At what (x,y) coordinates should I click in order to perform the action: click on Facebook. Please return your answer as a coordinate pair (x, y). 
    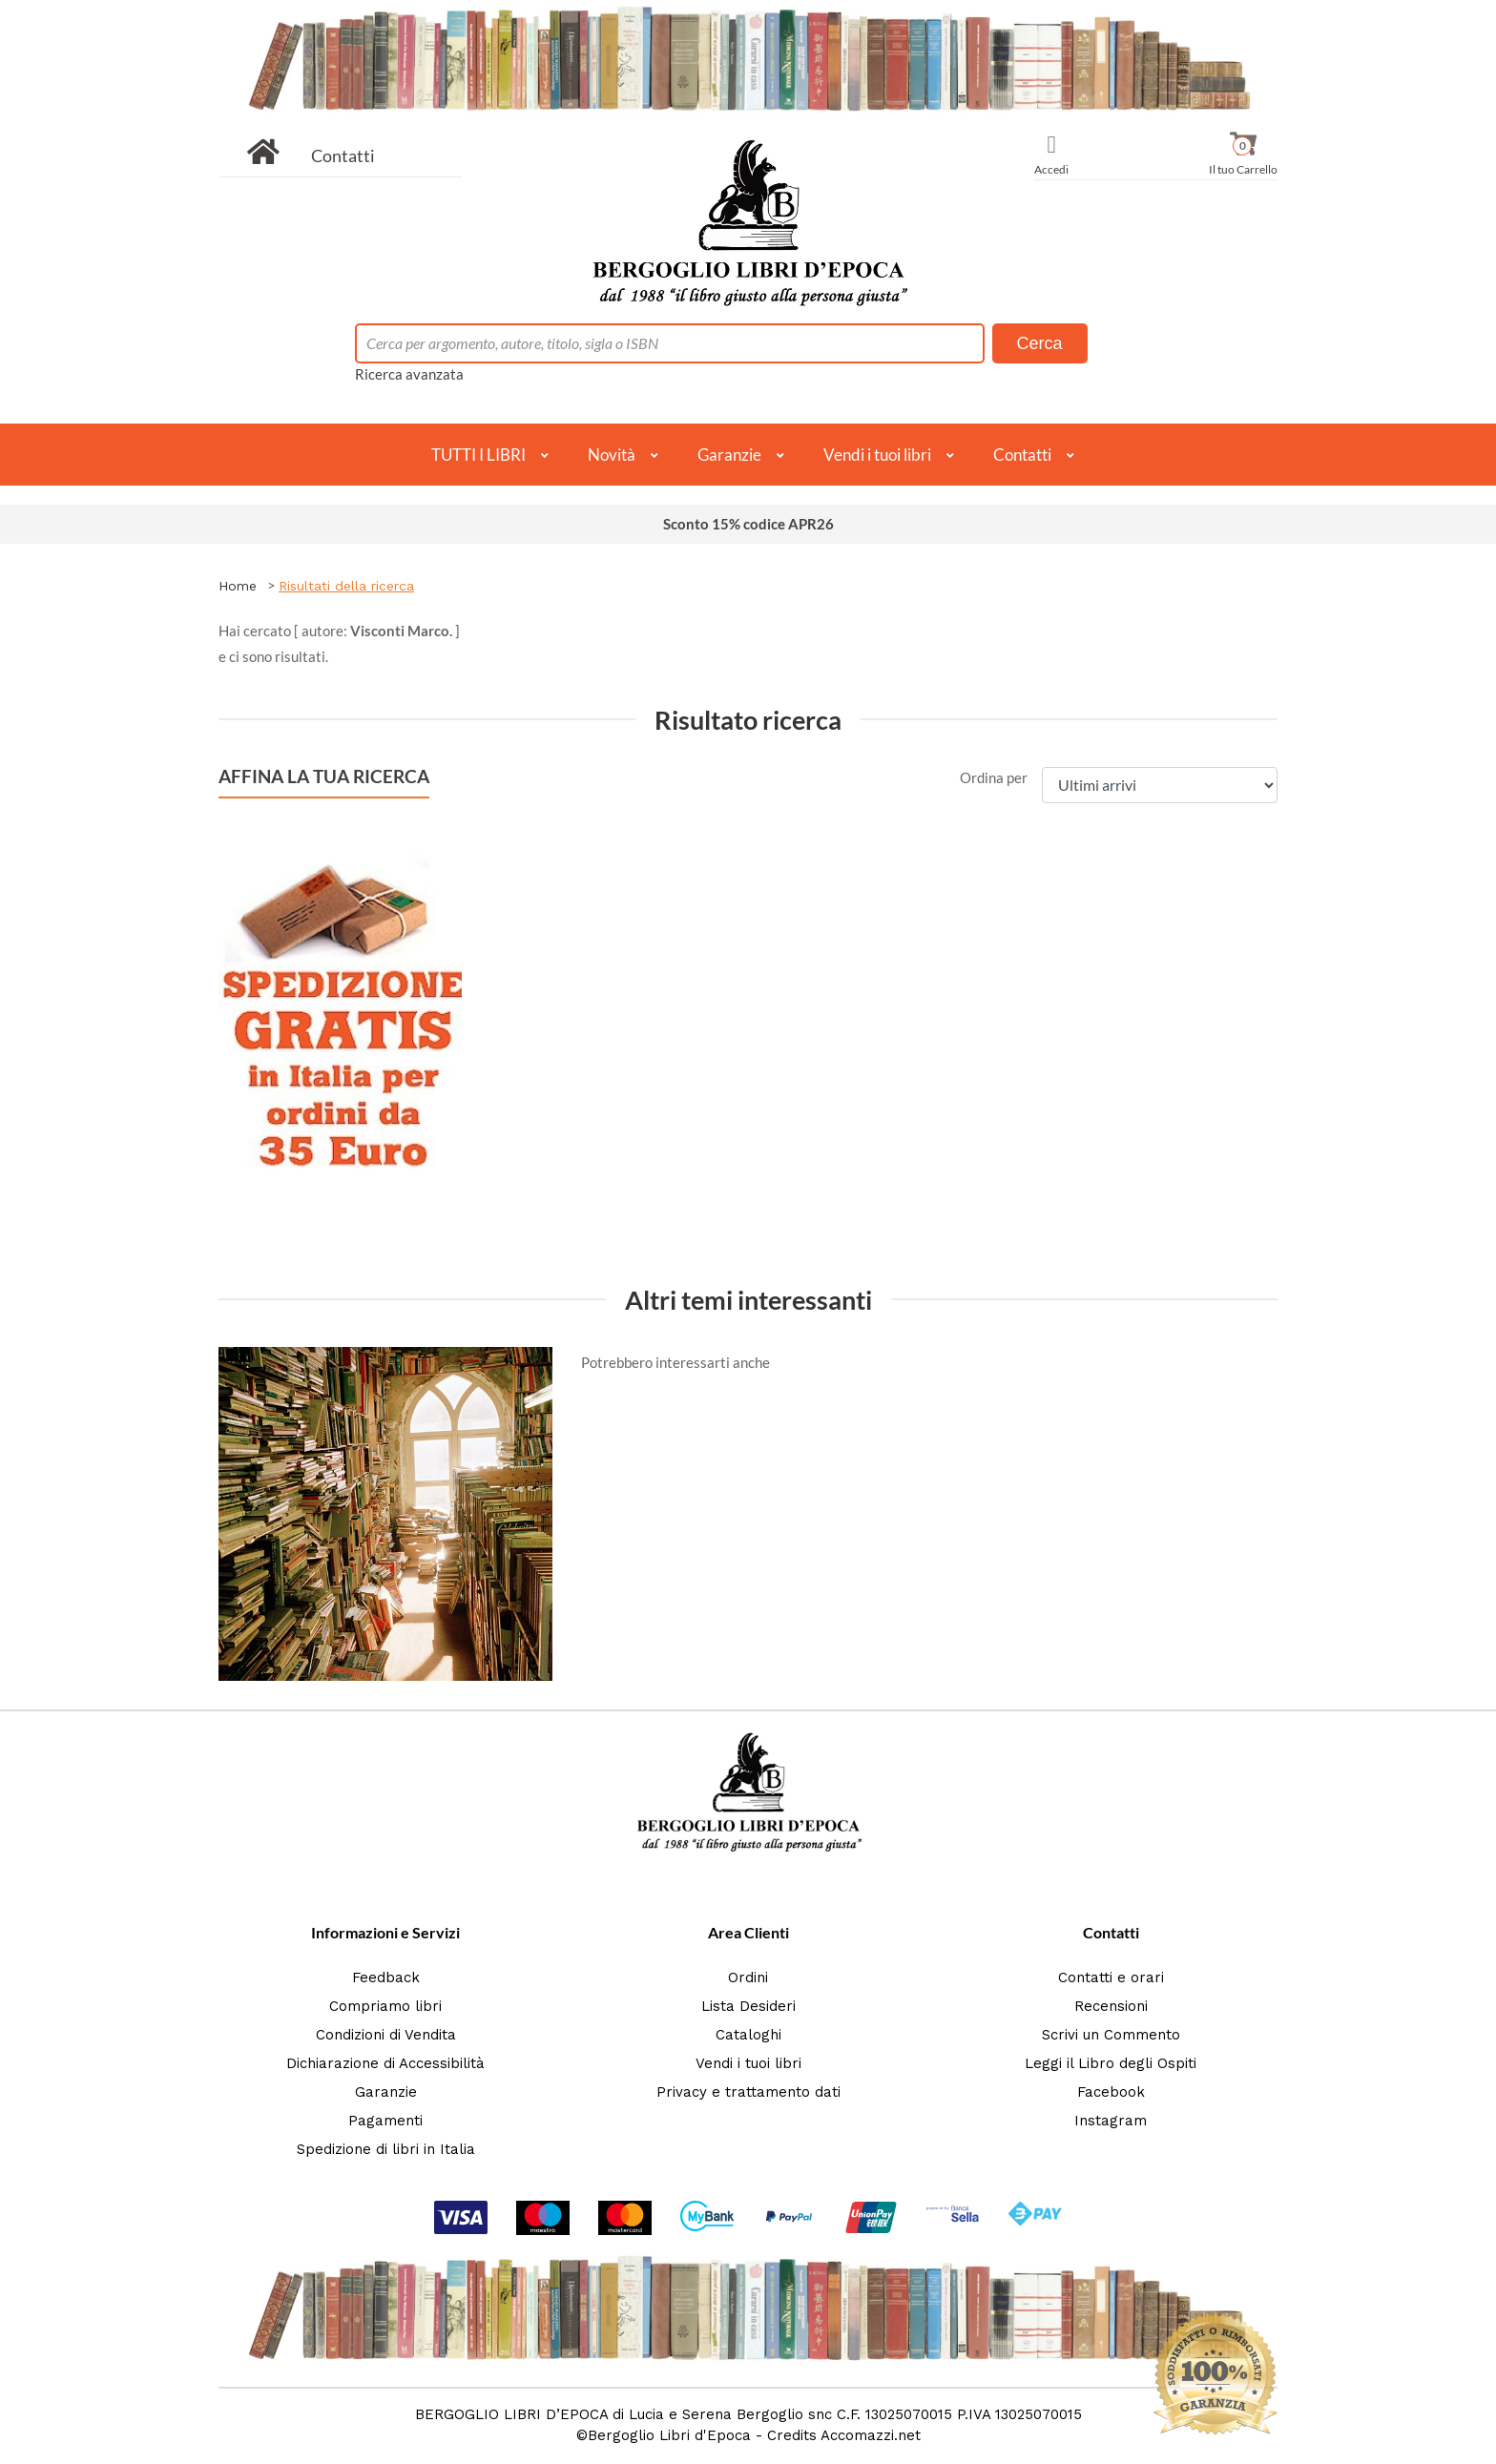
    Looking at the image, I should click on (1111, 2092).